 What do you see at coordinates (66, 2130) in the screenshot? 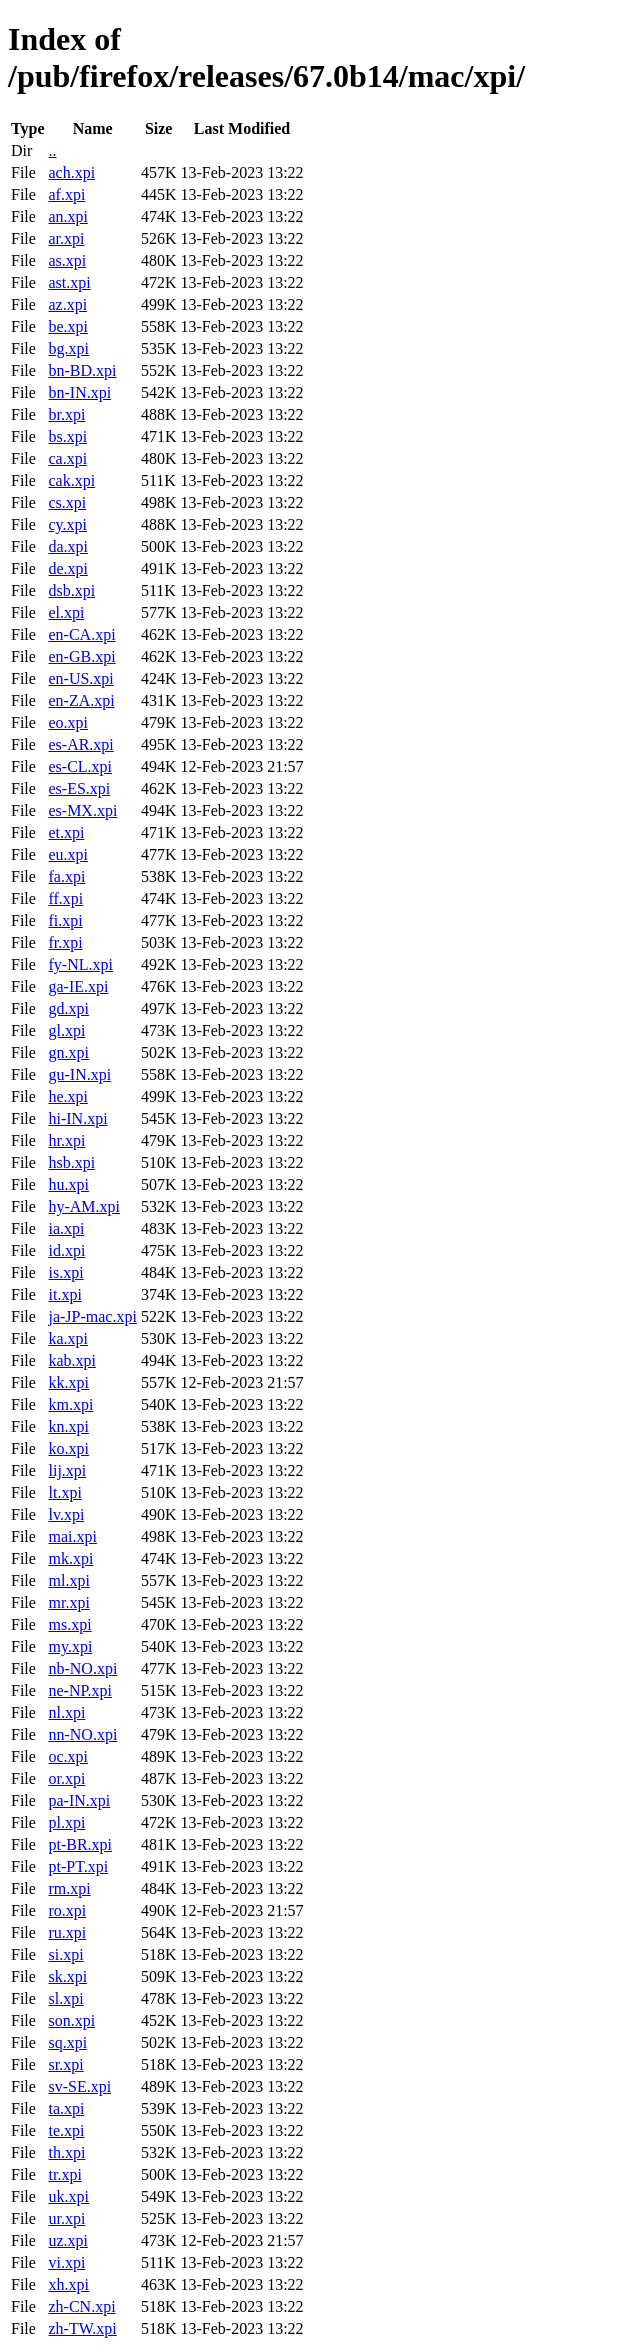
I see `te.xpi` at bounding box center [66, 2130].